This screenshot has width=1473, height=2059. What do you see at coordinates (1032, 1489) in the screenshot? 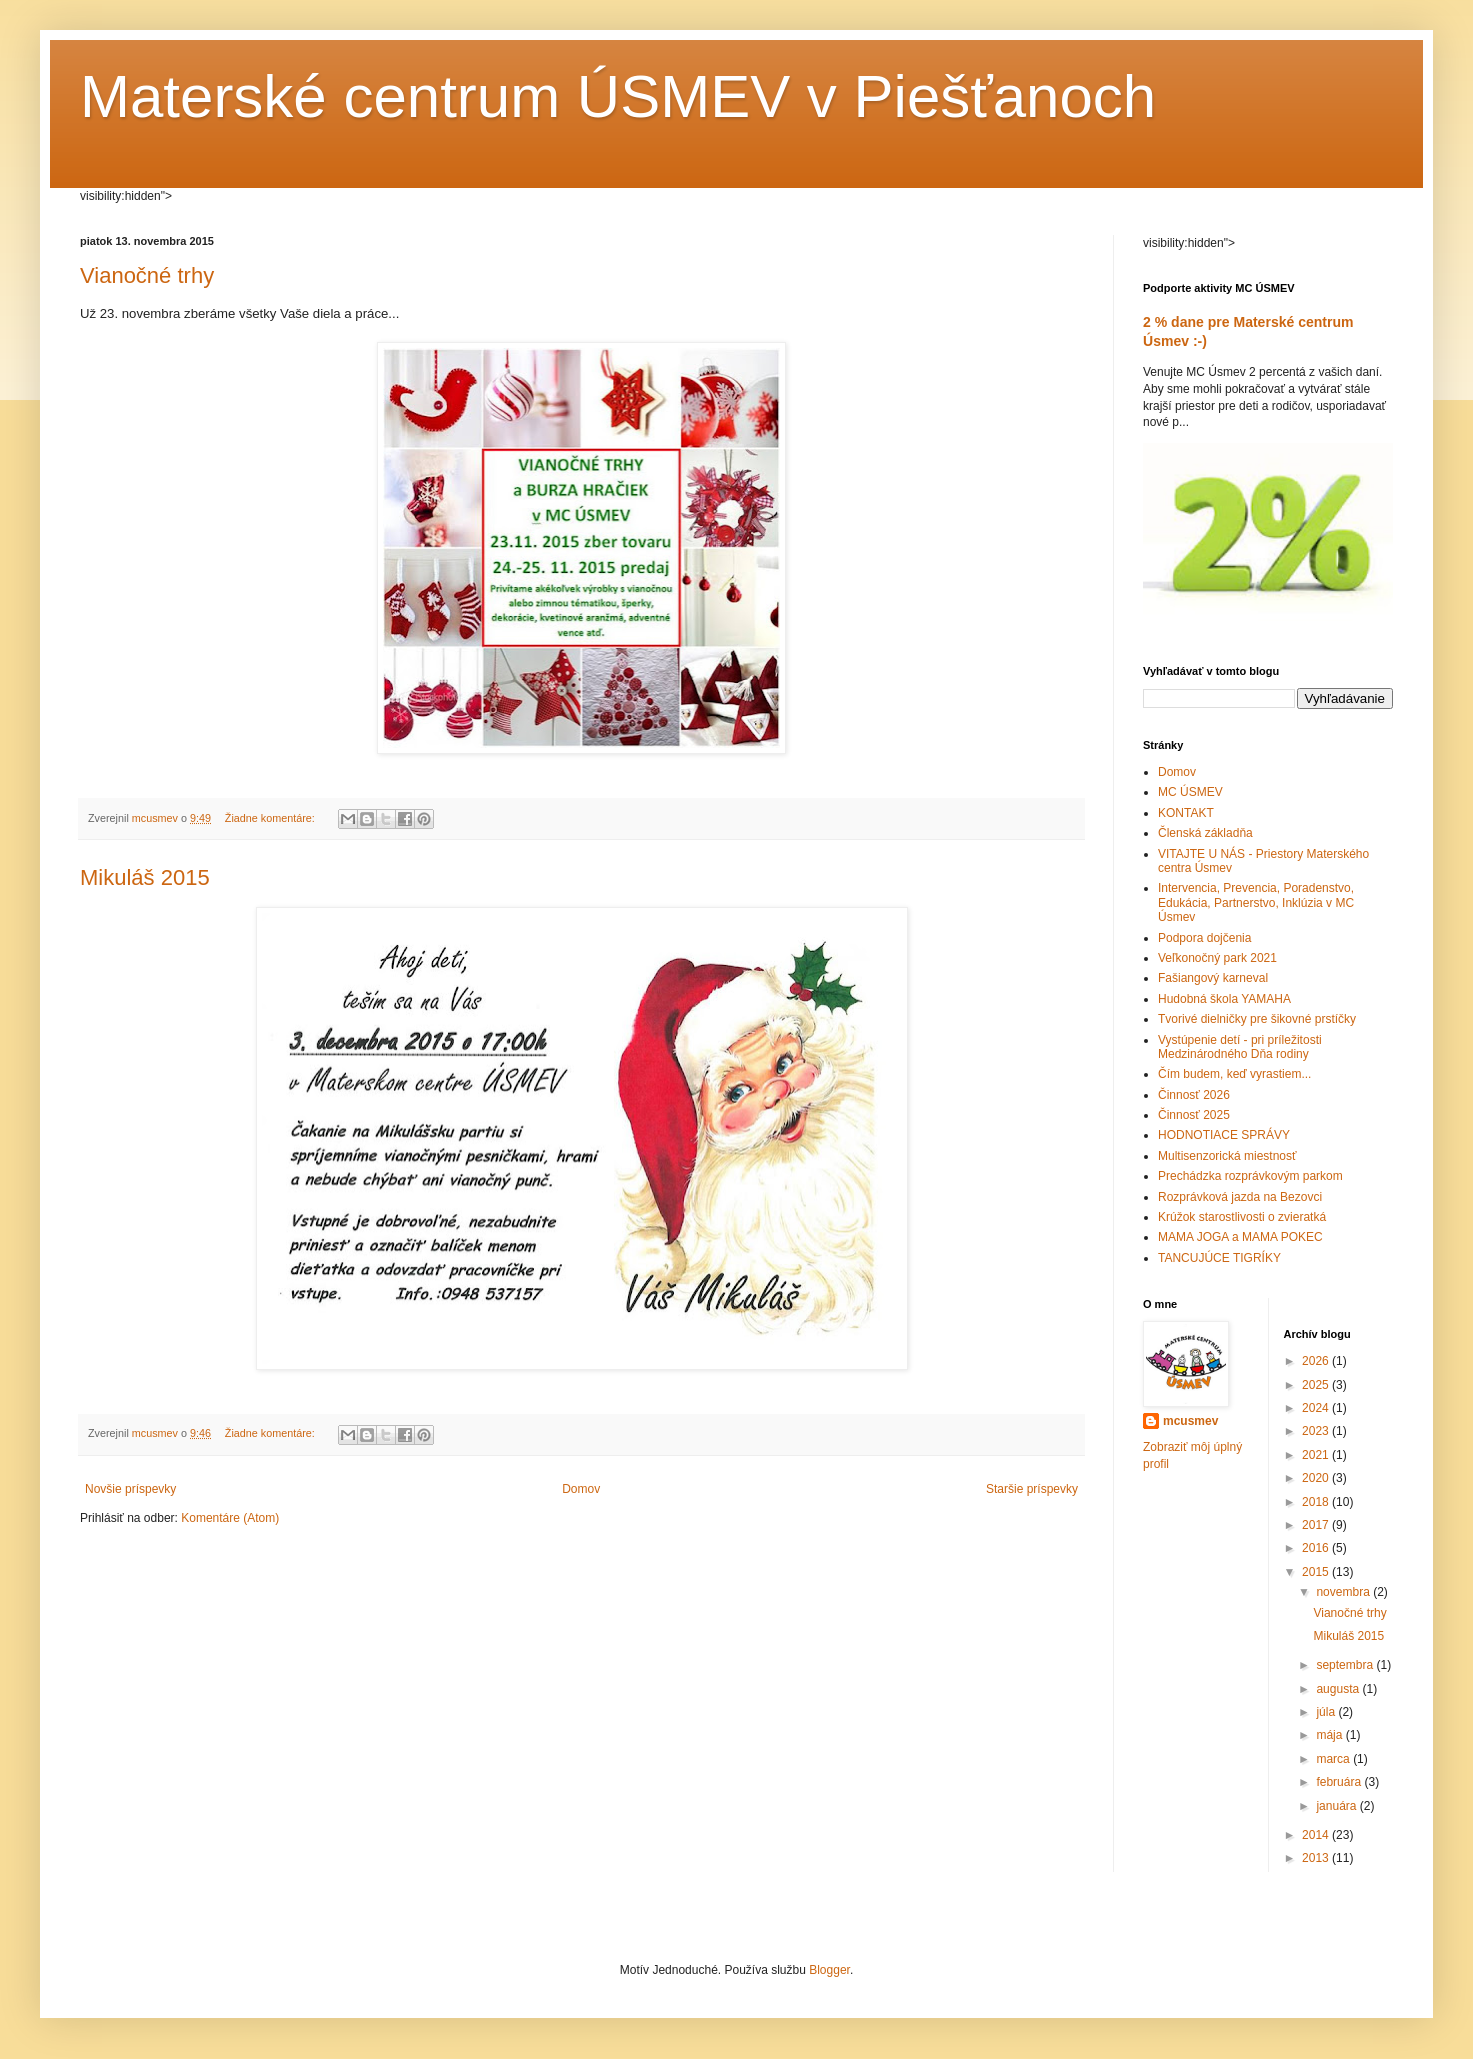
I see `Staršie príspevky` at bounding box center [1032, 1489].